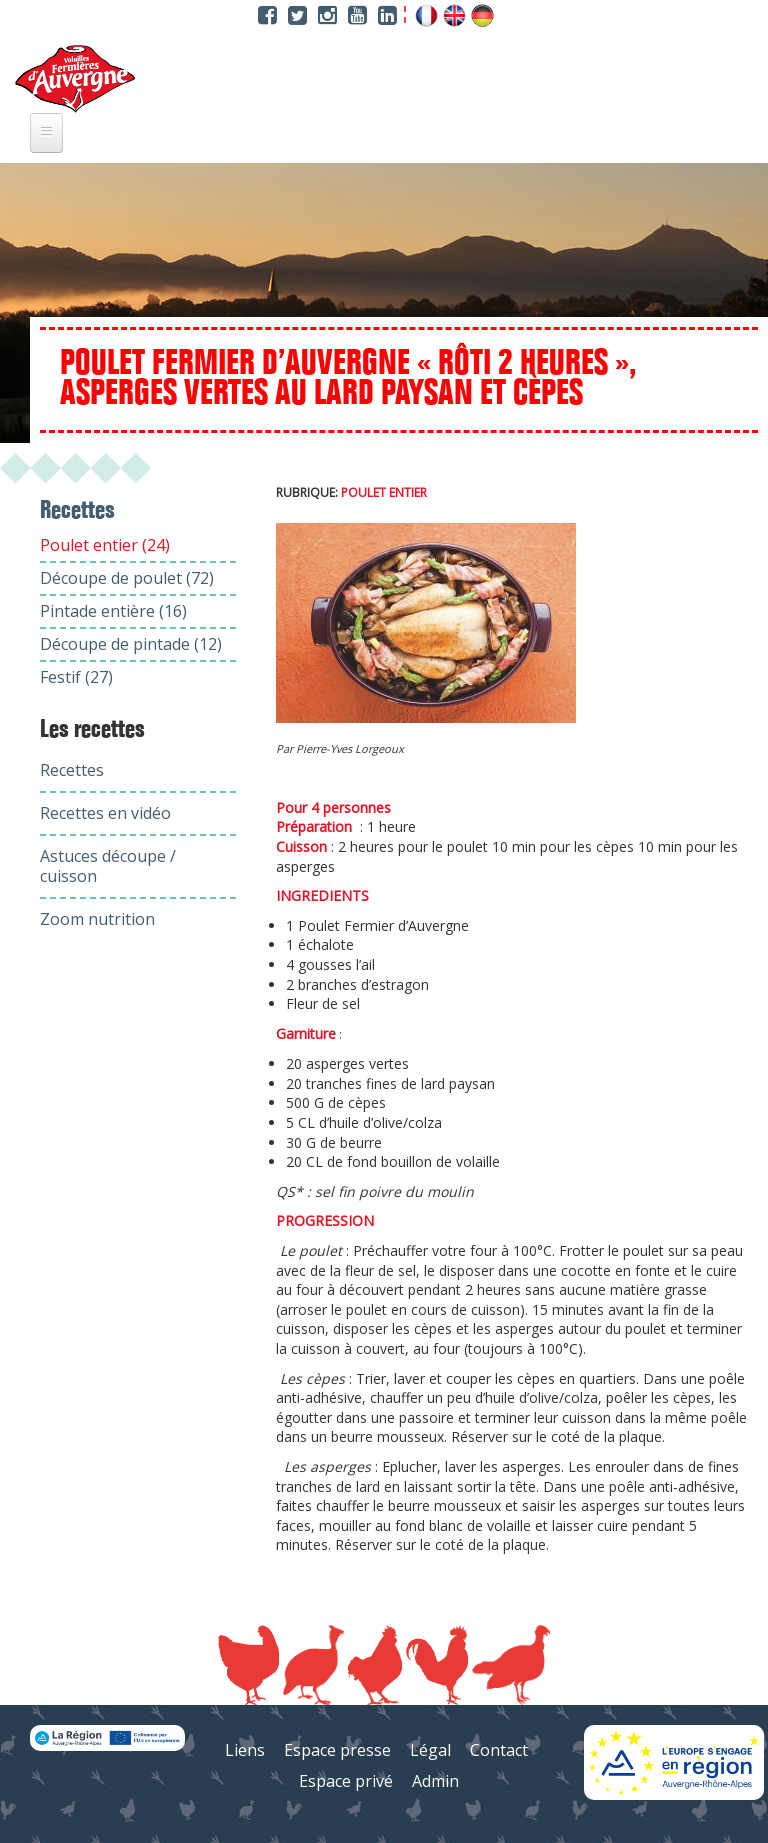  Describe the element at coordinates (72, 770) in the screenshot. I see `Recettes` at that location.